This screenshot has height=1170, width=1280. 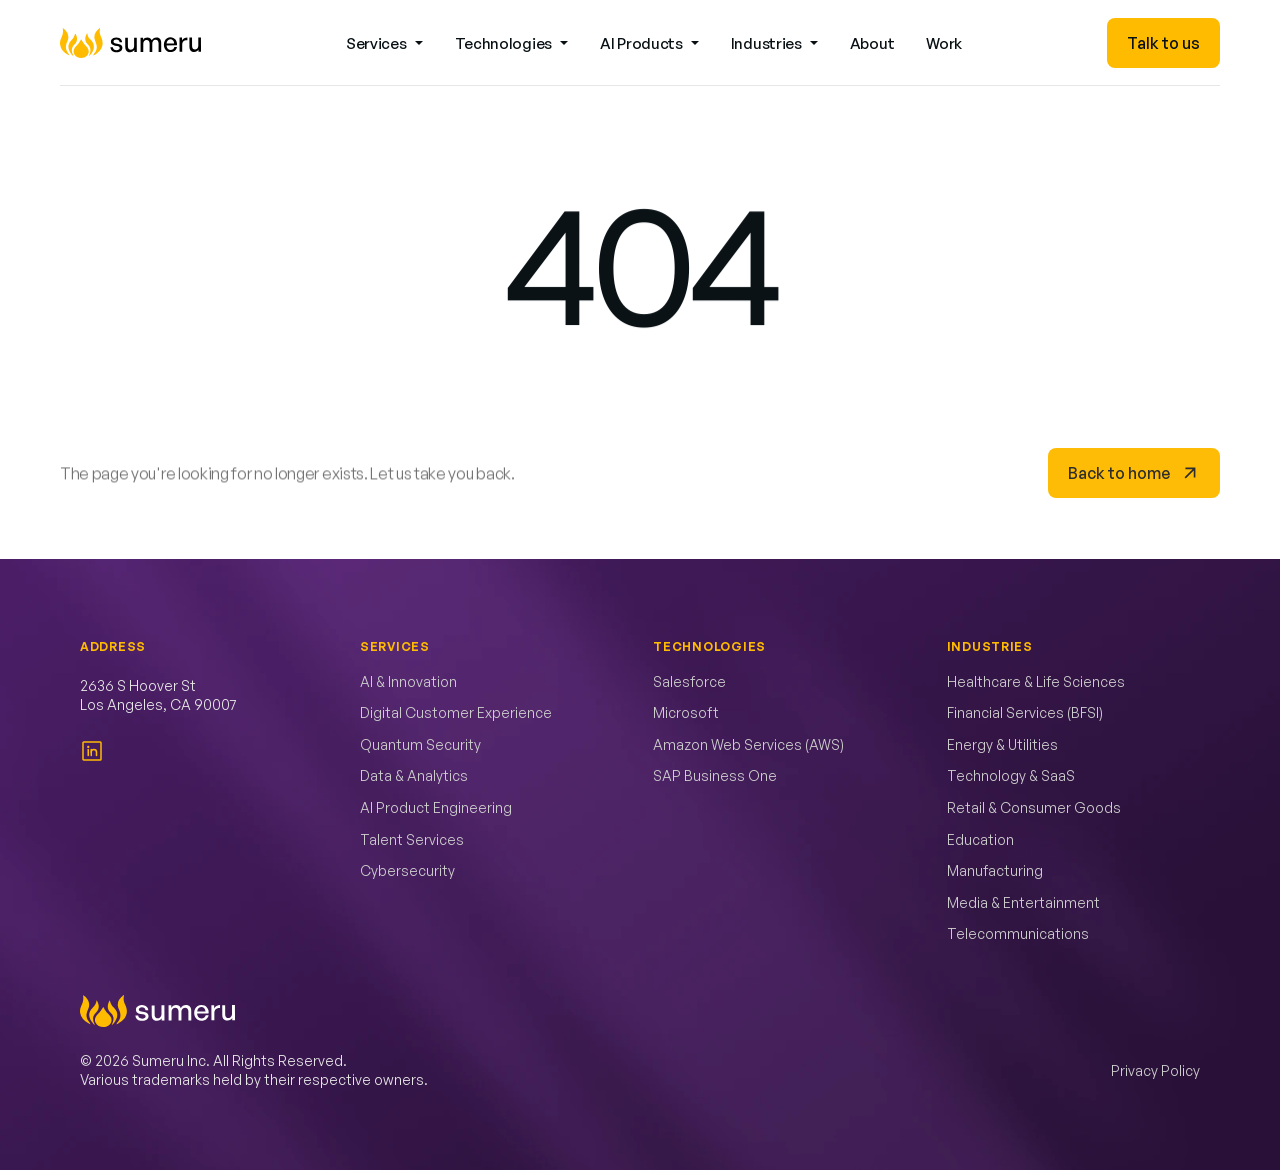 I want to click on About, so click(x=872, y=43).